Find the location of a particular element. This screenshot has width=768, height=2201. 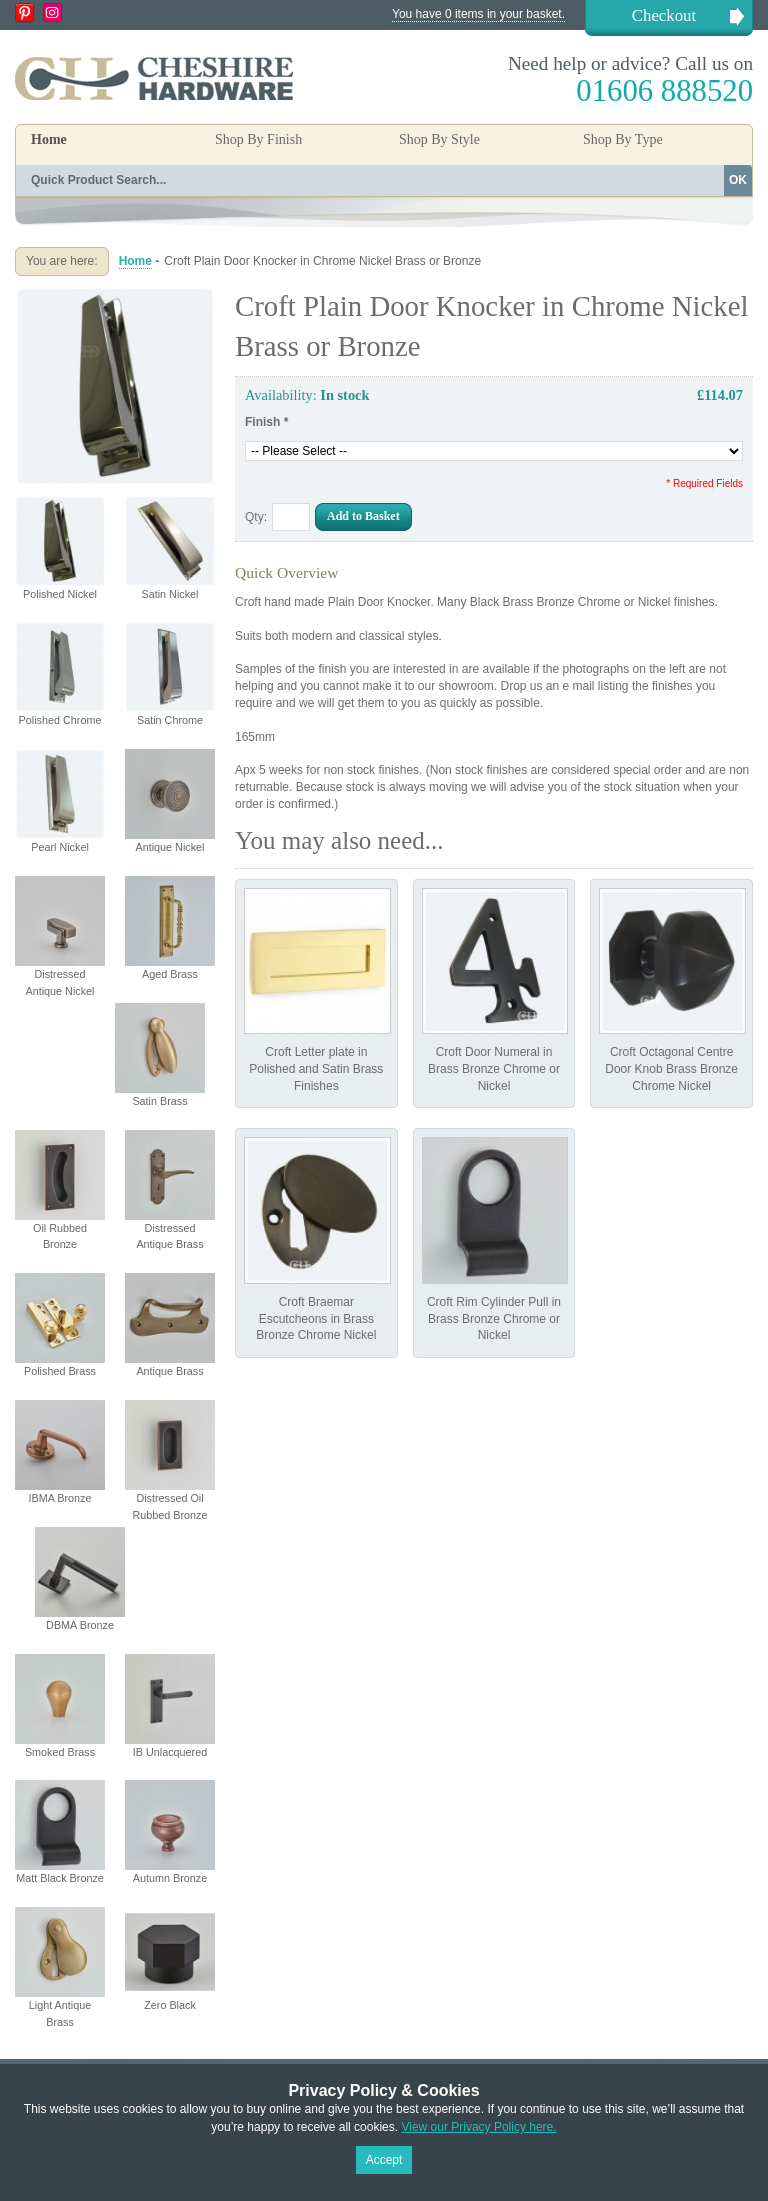

Finish is located at coordinates (266, 422).